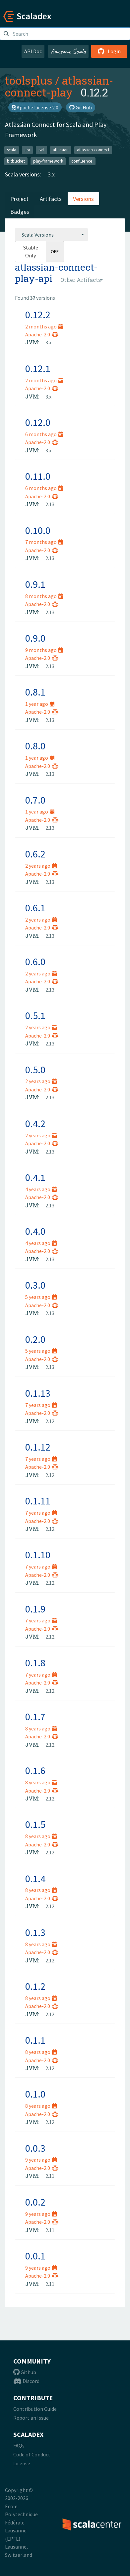 This screenshot has height=2576, width=130. What do you see at coordinates (35, 1770) in the screenshot?
I see `0.1.6` at bounding box center [35, 1770].